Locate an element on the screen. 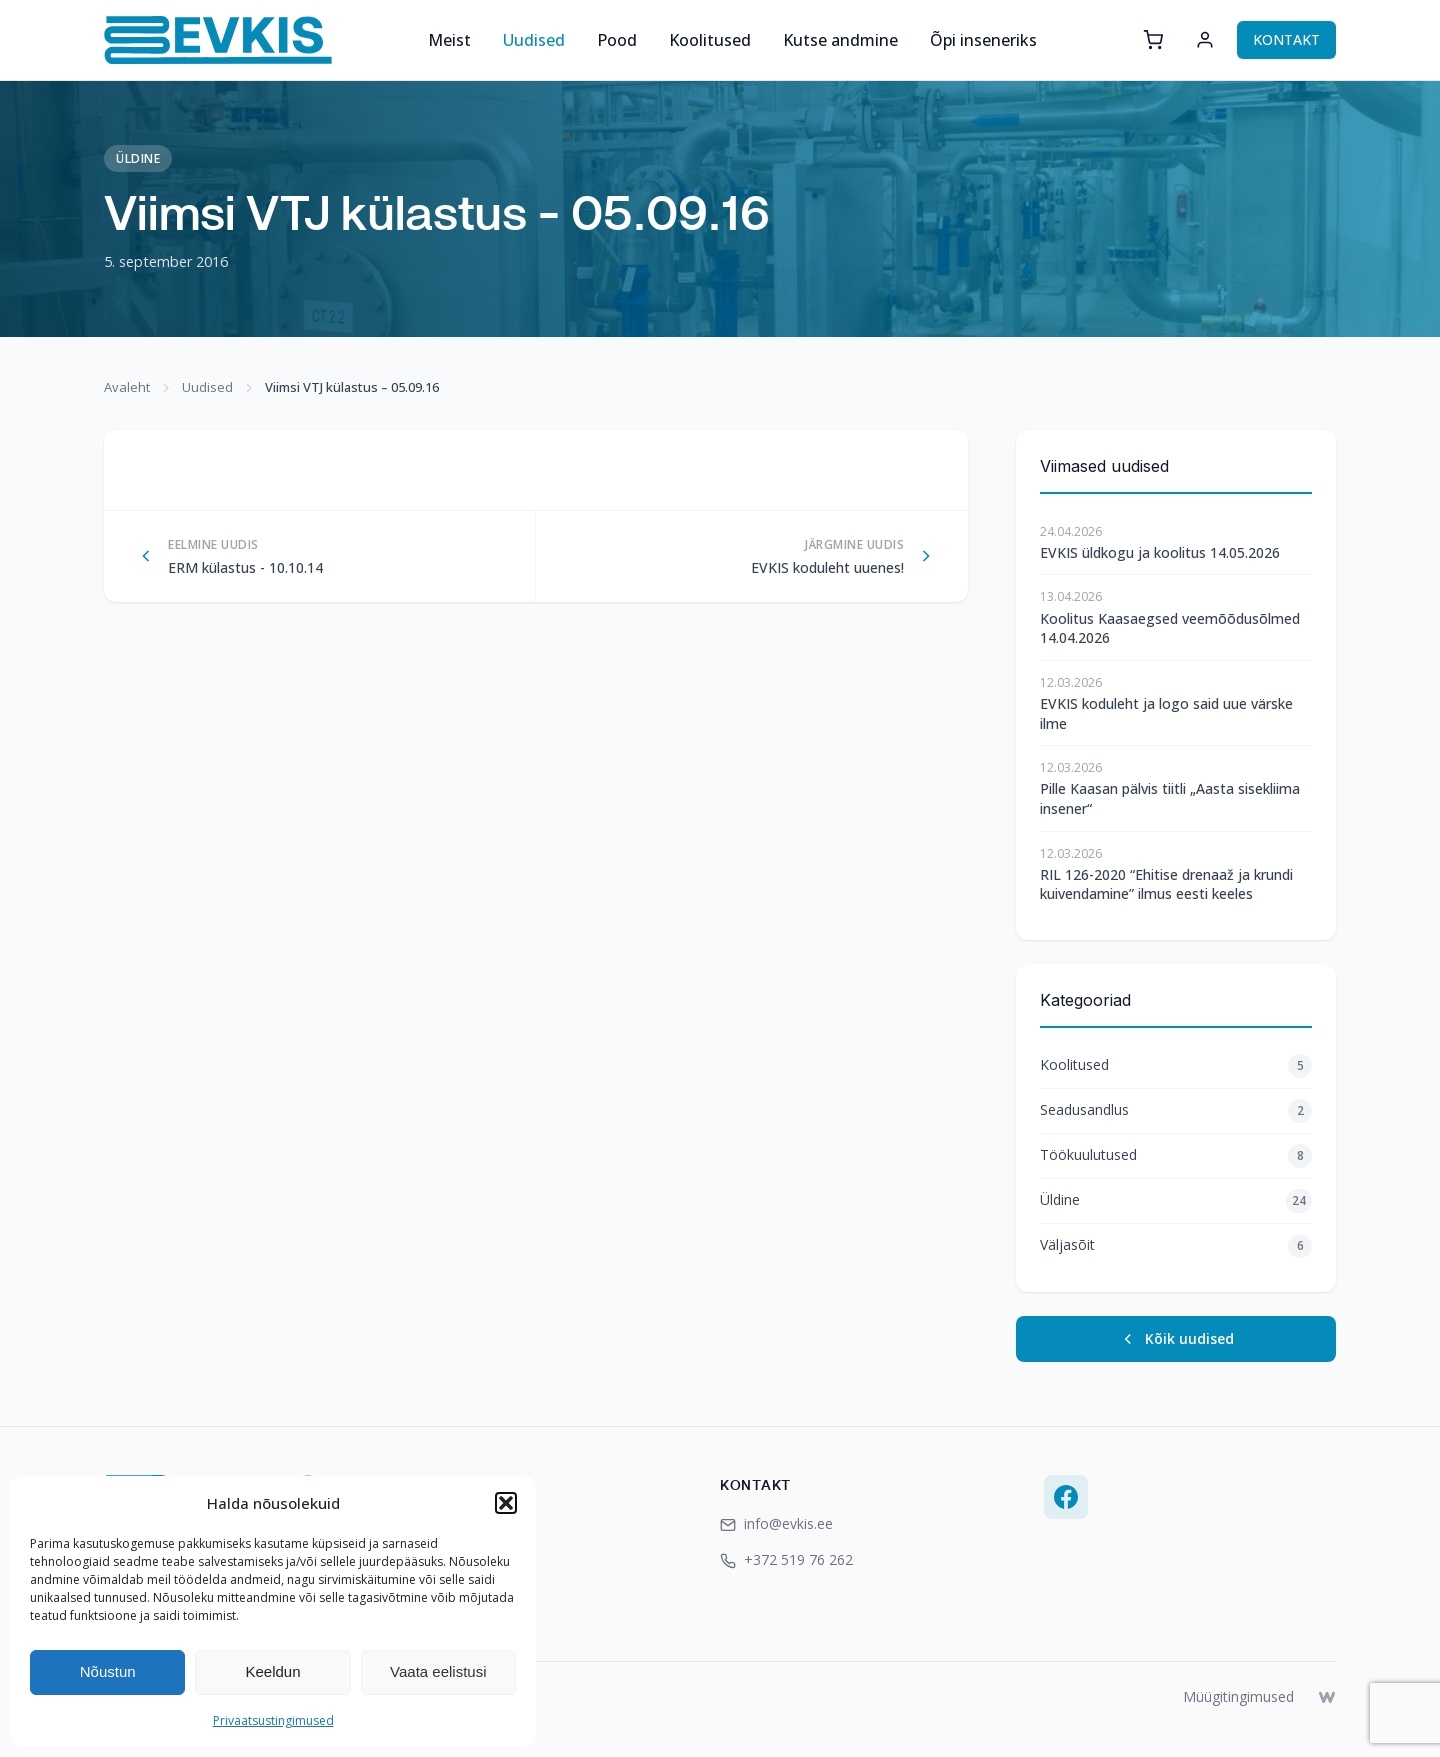 This screenshot has height=1757, width=1440. Õpi inseneriks is located at coordinates (983, 40).